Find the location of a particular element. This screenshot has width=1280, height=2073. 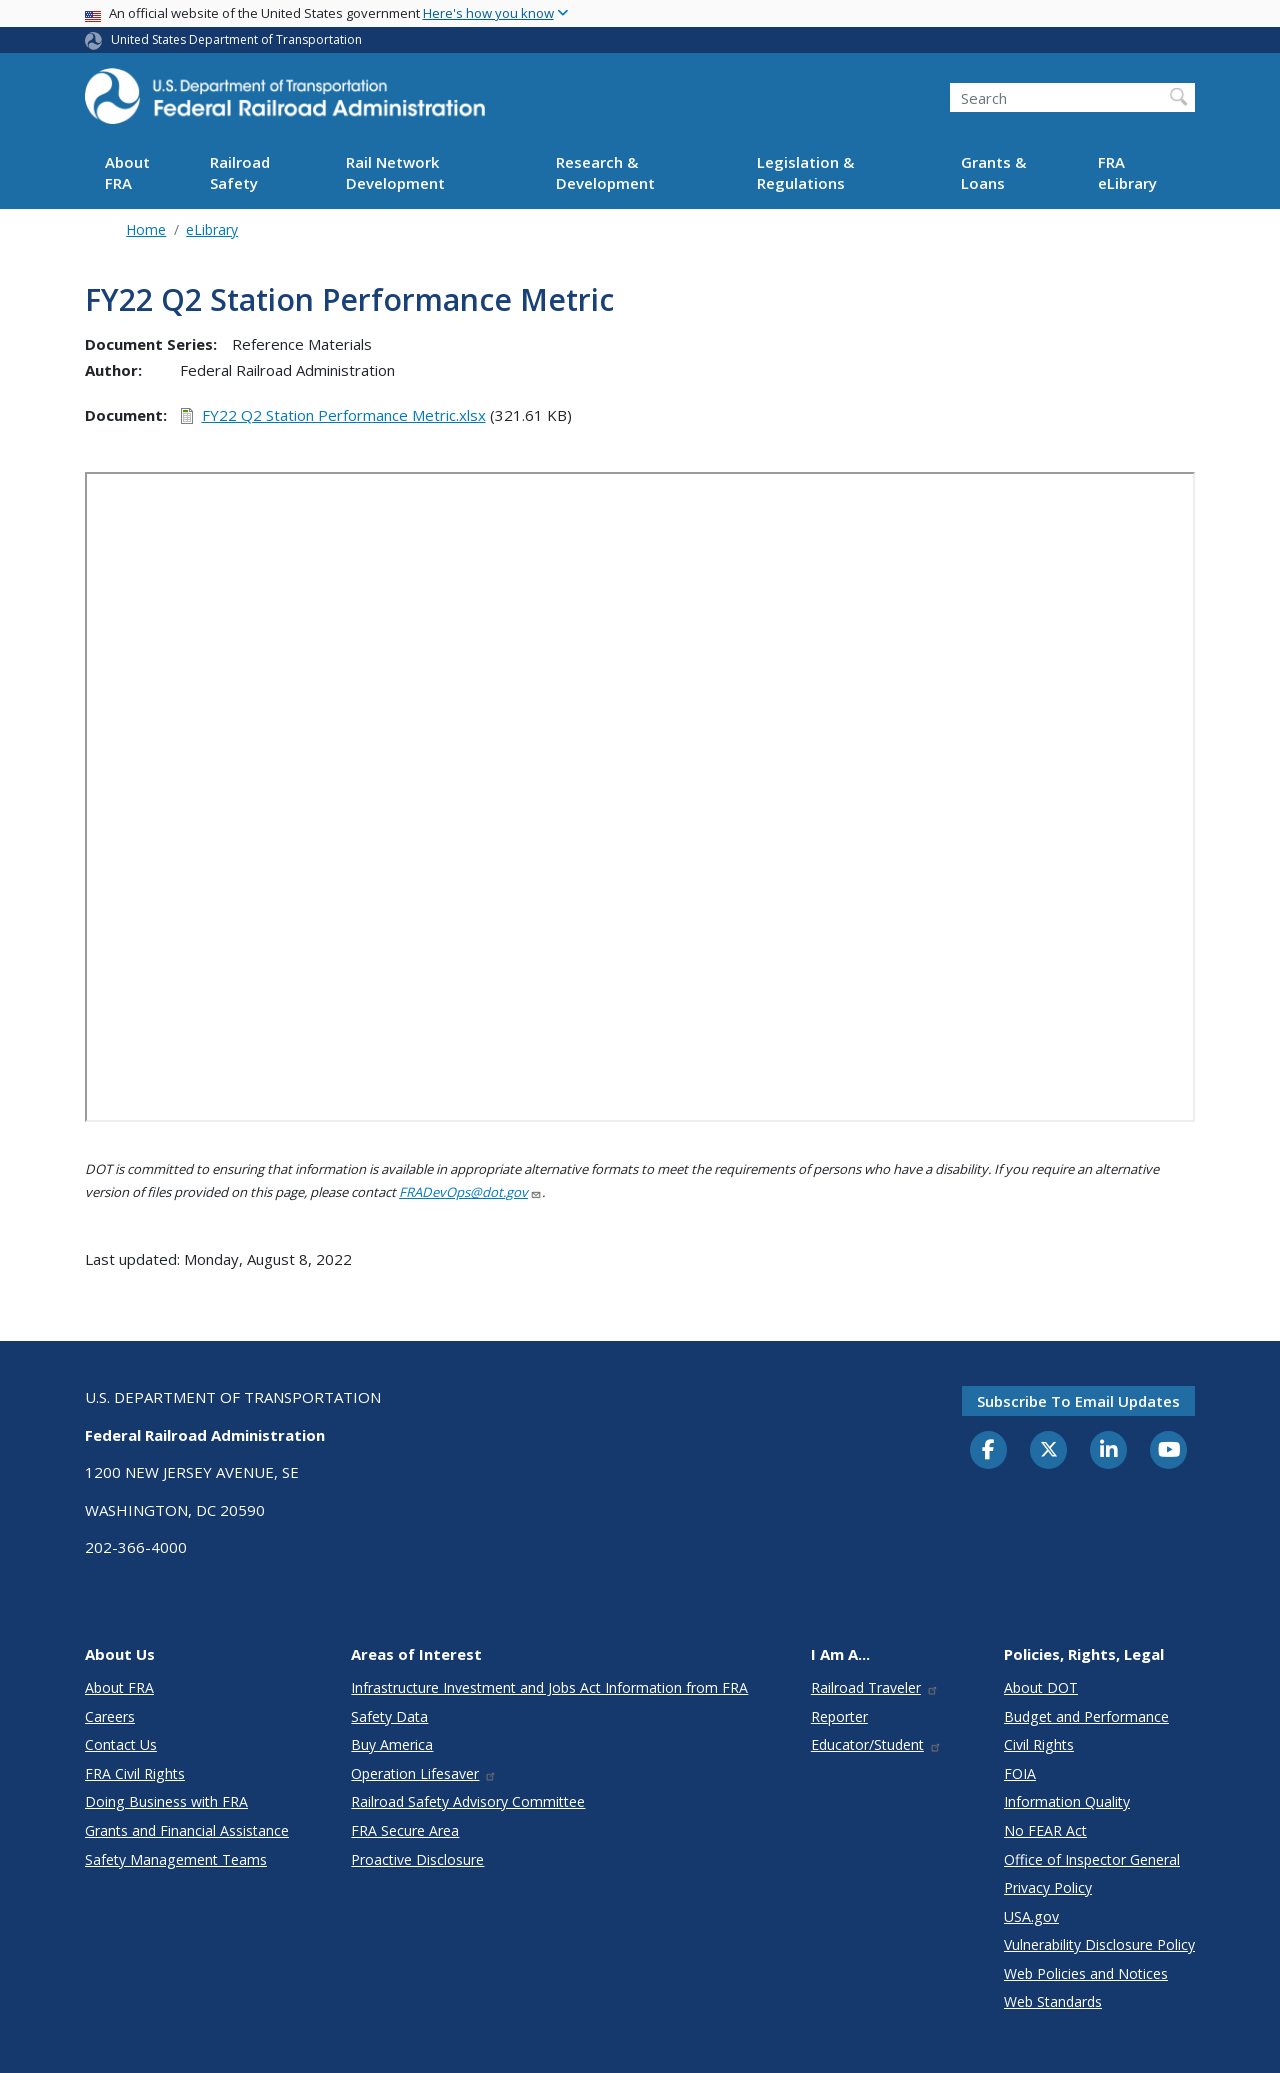

USA.gov is located at coordinates (1031, 1916).